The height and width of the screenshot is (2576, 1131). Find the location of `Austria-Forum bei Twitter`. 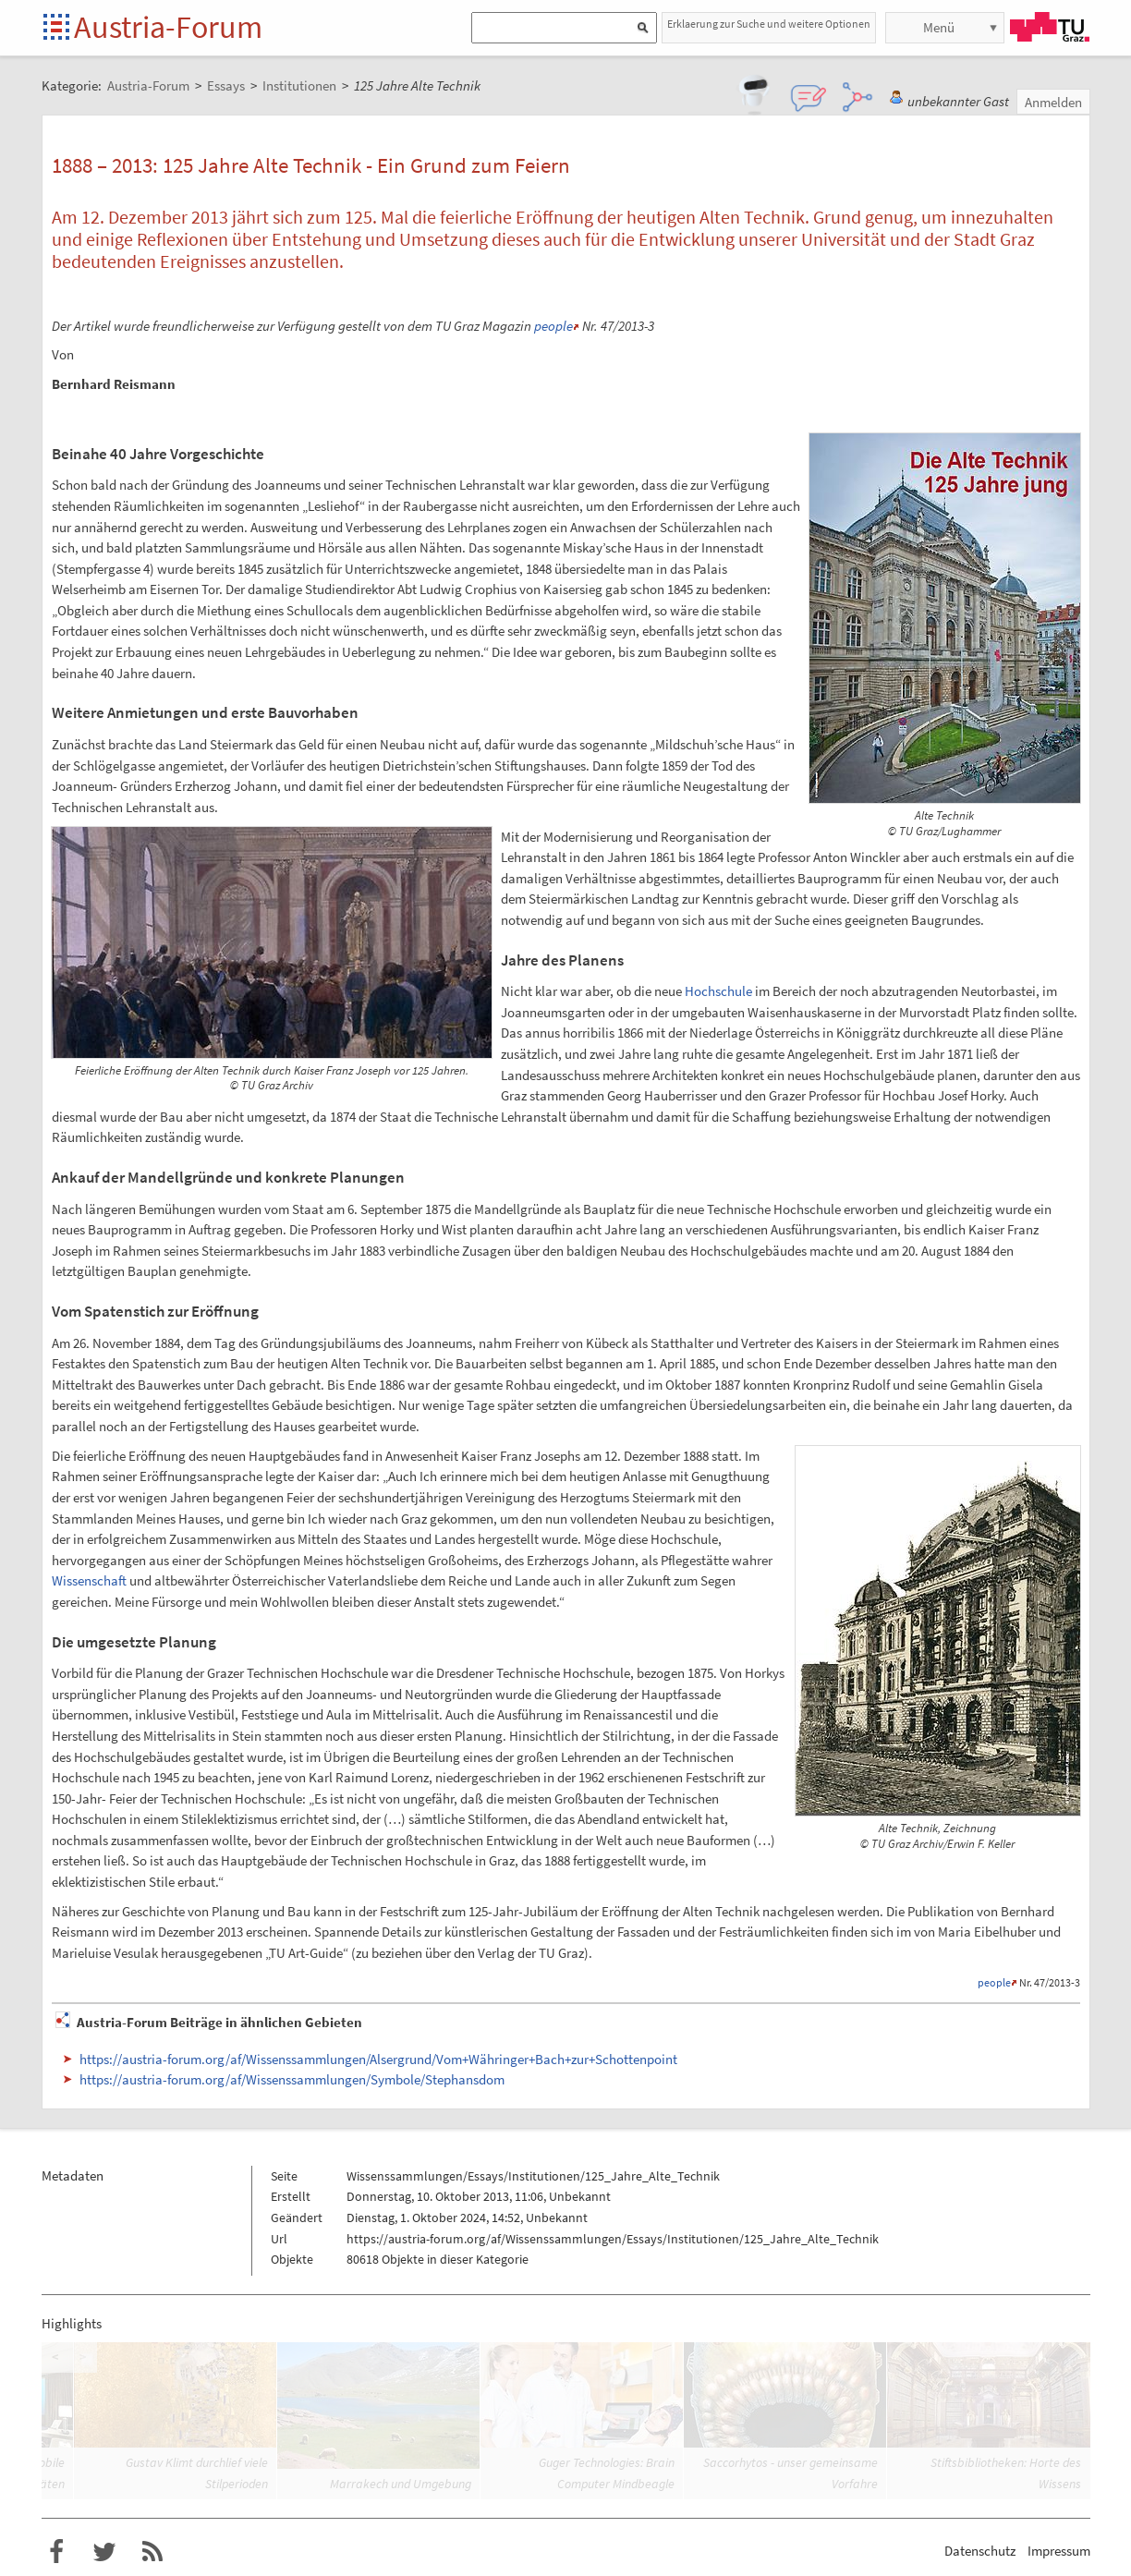

Austria-Forum bei Twitter is located at coordinates (104, 2552).